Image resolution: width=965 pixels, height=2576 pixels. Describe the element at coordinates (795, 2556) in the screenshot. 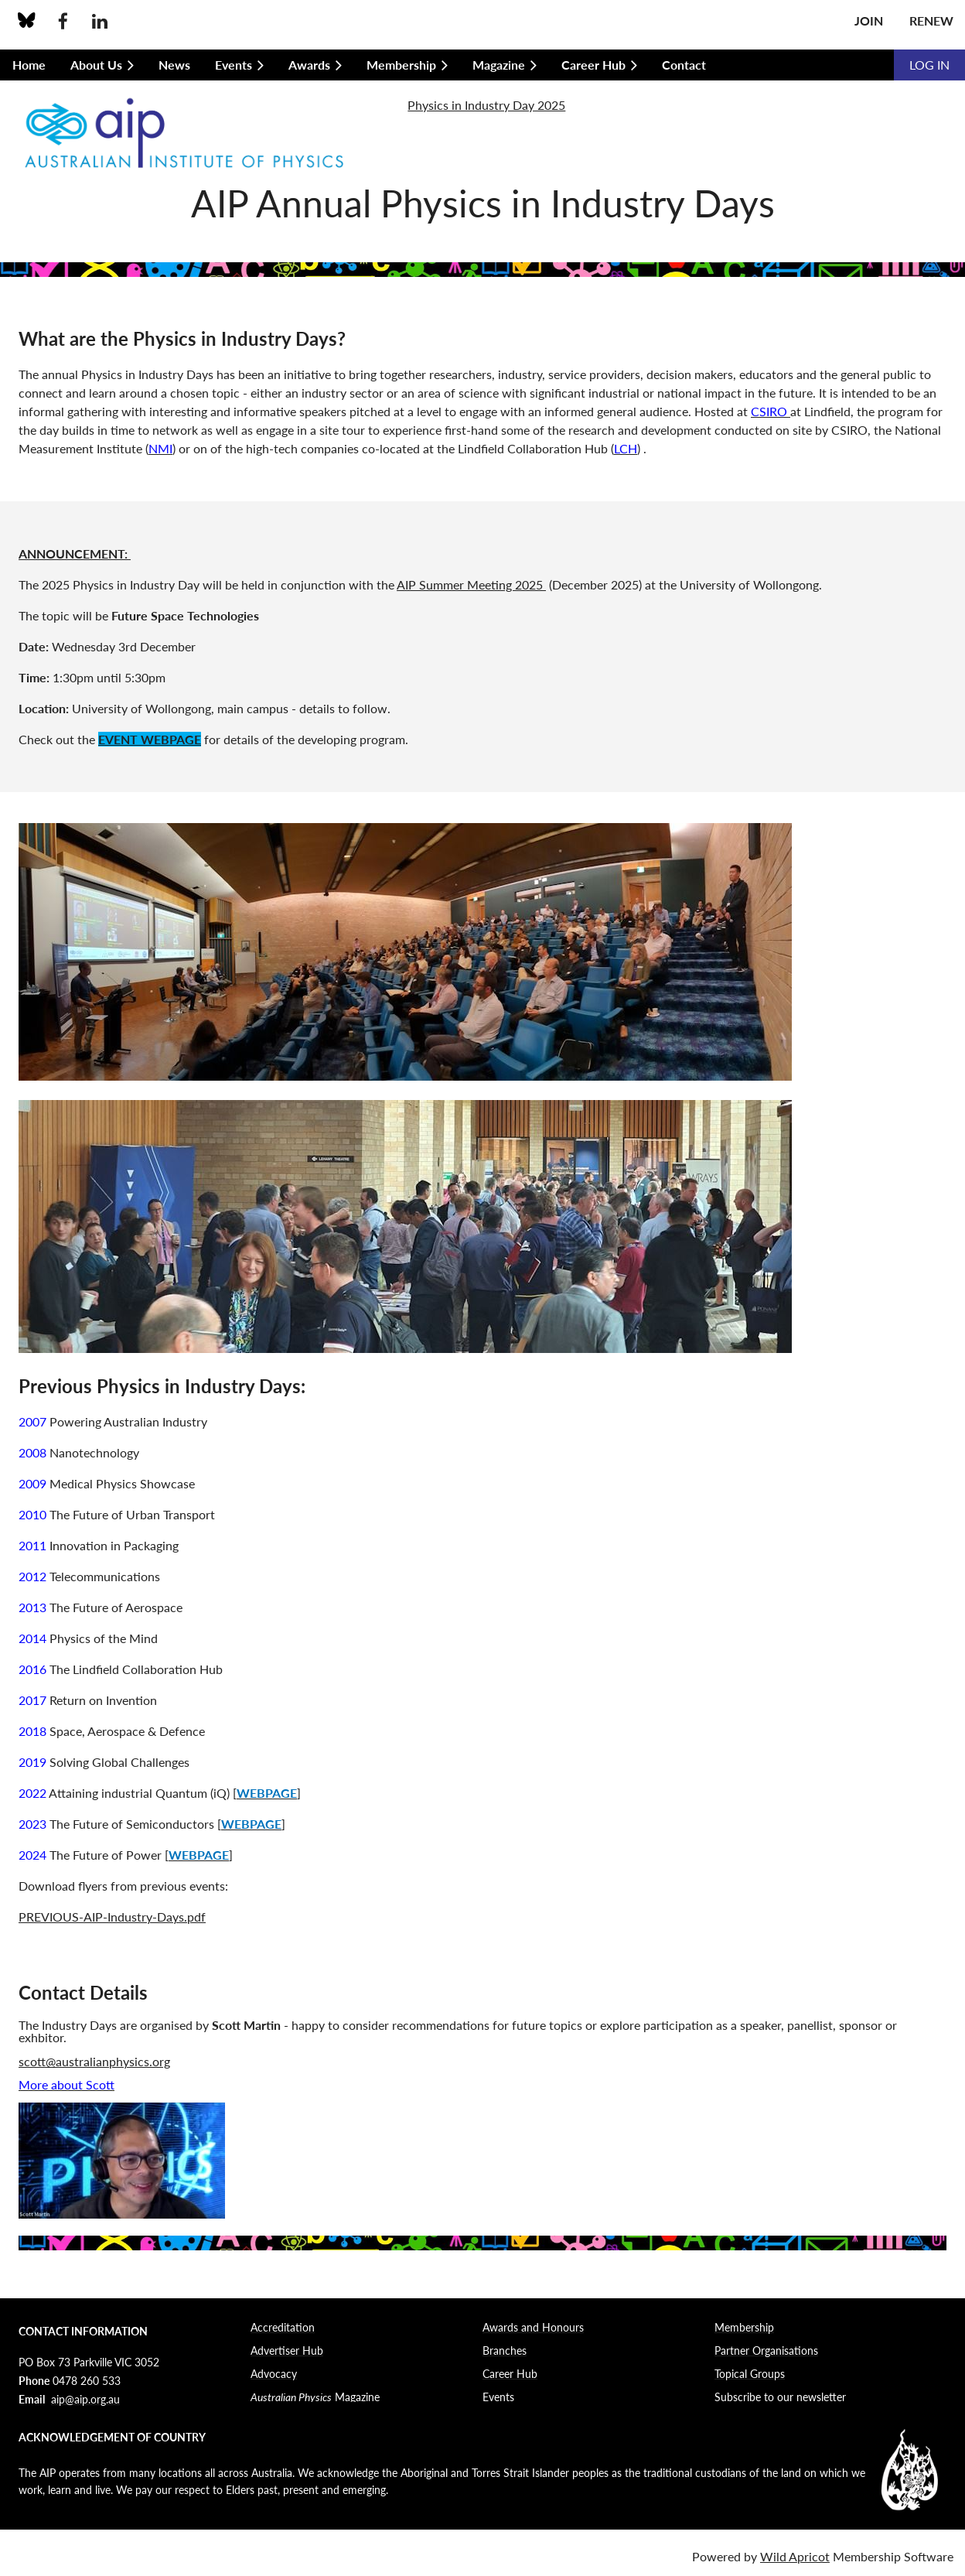

I see `Wild Apricot` at that location.